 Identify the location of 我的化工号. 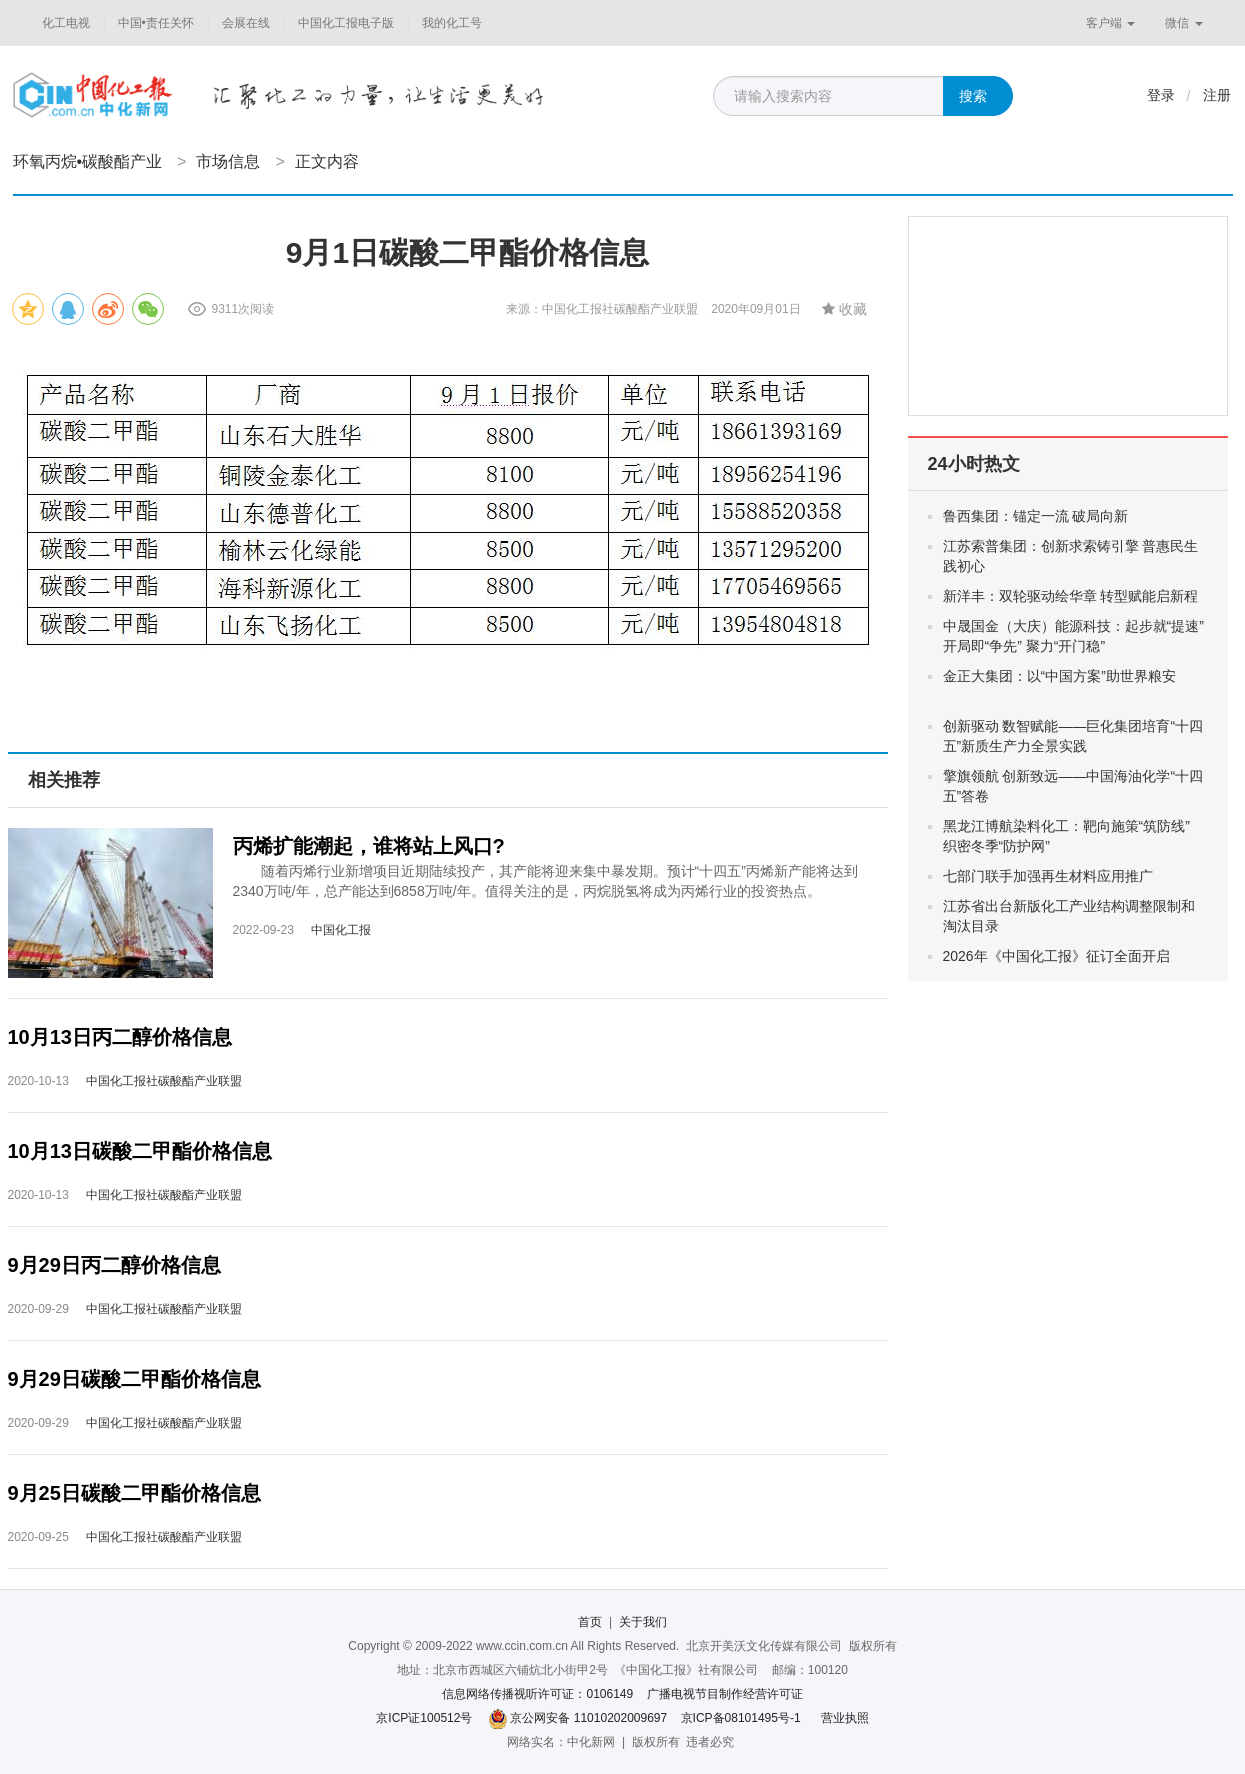
(452, 23).